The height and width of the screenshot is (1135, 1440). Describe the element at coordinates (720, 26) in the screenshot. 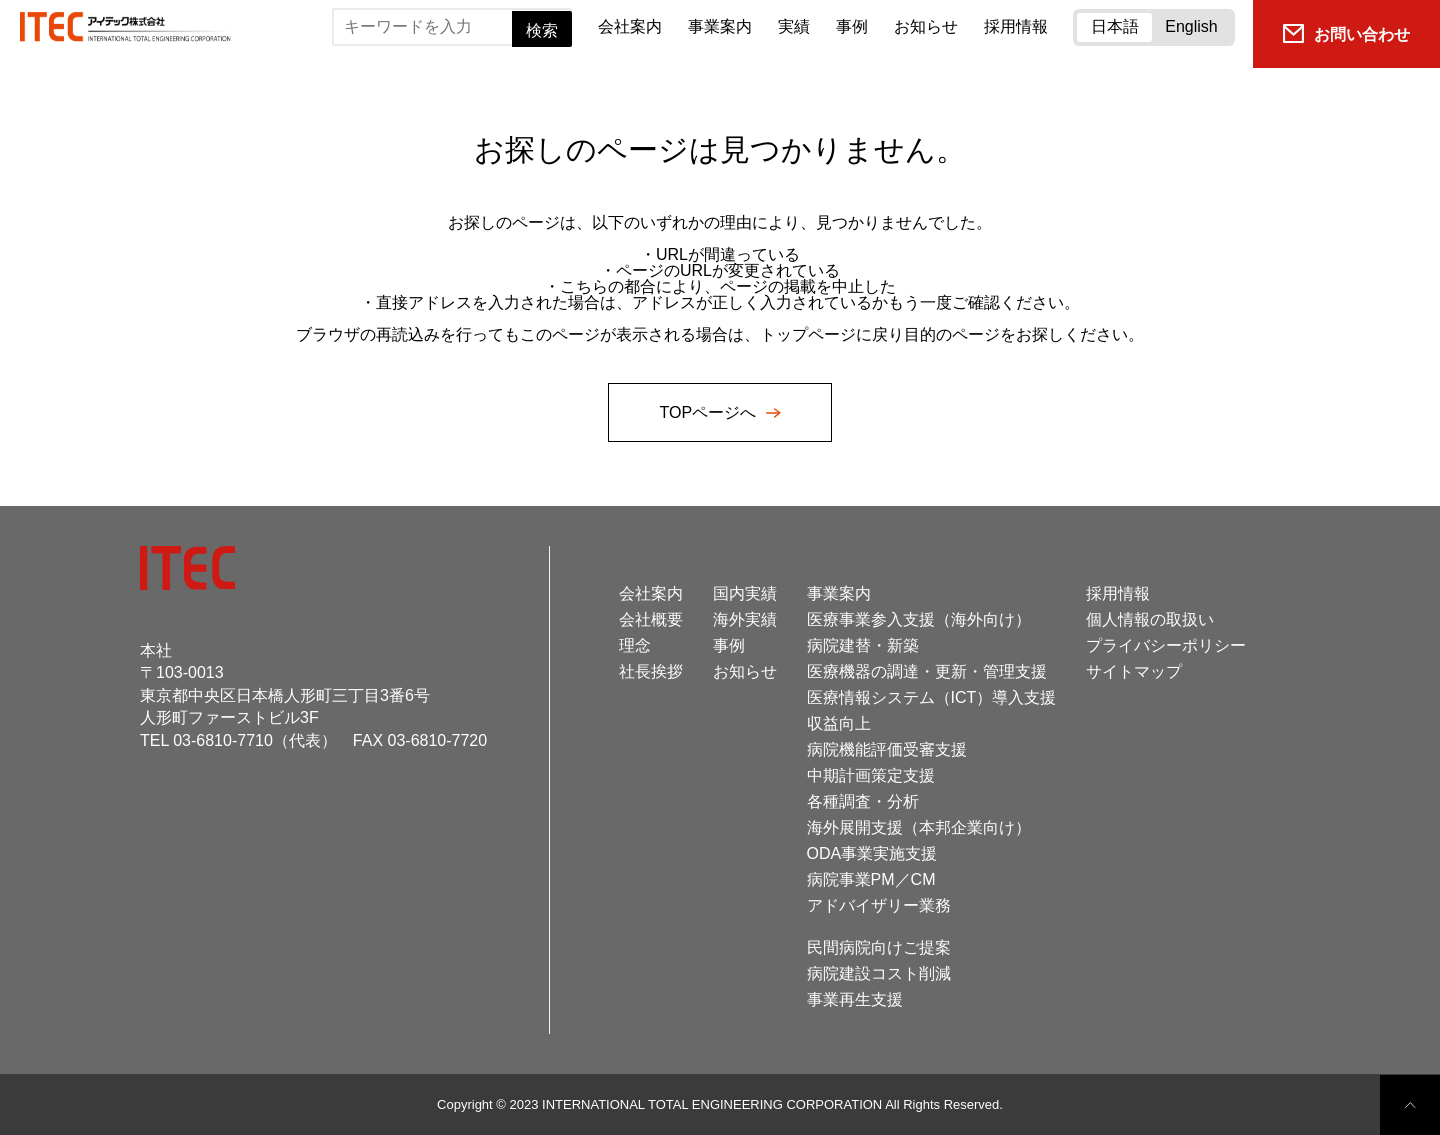

I see `事業案内` at that location.